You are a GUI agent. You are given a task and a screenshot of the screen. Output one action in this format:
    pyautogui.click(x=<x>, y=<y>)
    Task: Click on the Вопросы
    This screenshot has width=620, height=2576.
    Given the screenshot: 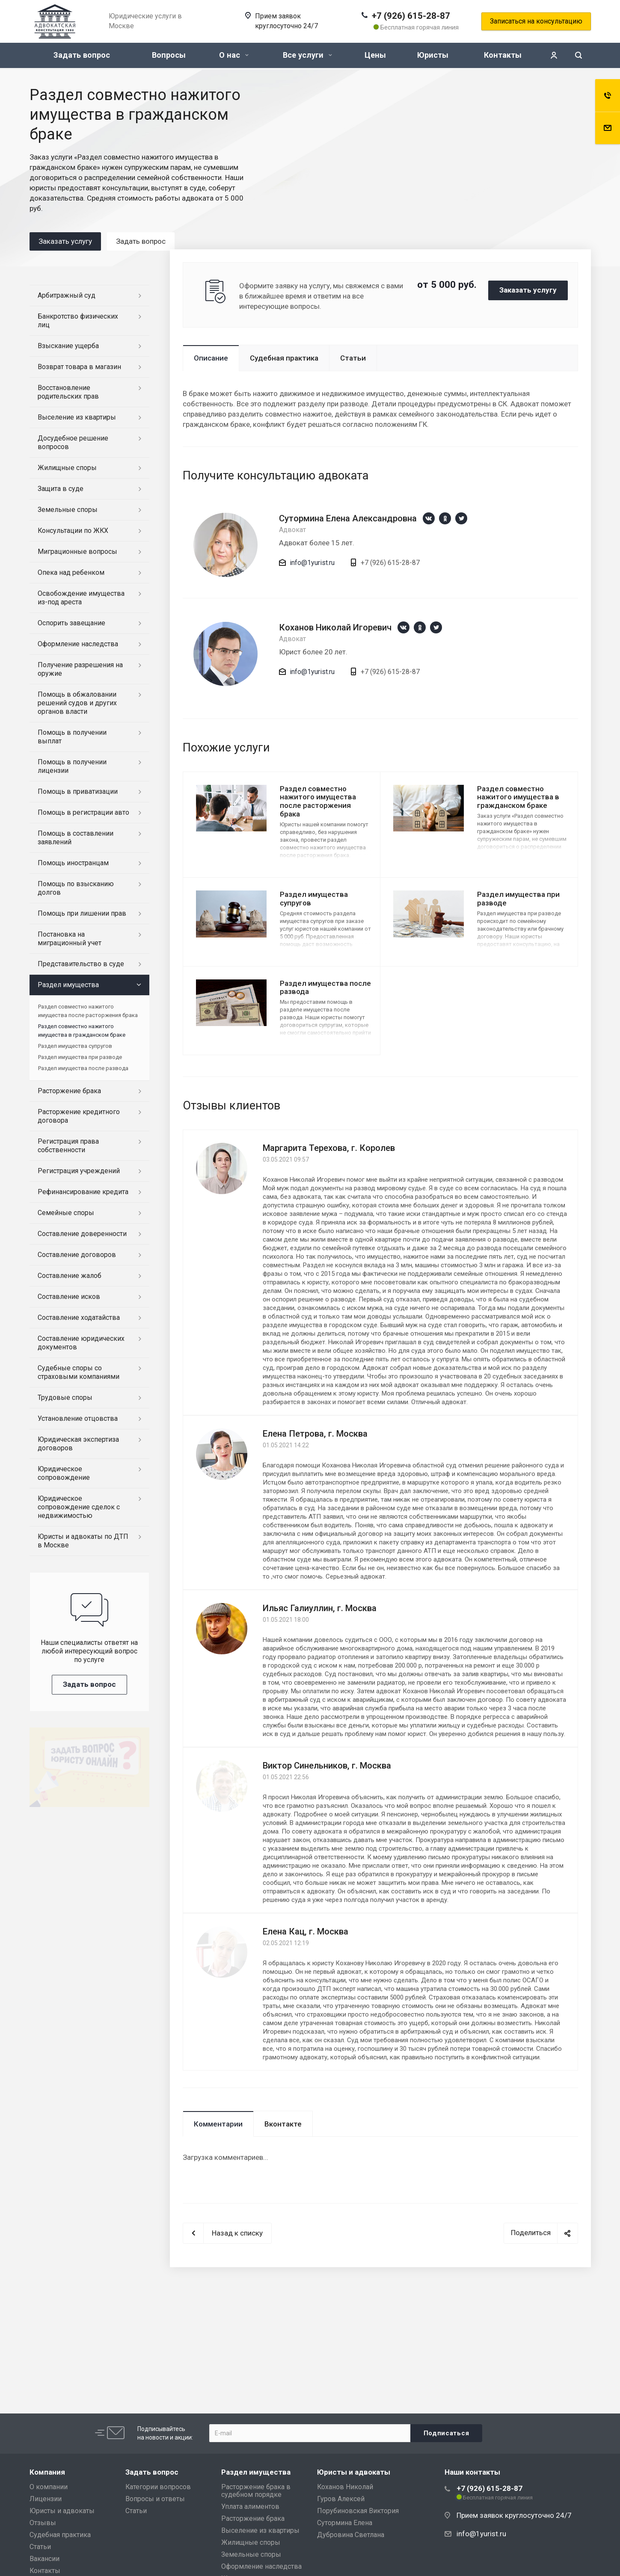 What is the action you would take?
    pyautogui.click(x=169, y=54)
    